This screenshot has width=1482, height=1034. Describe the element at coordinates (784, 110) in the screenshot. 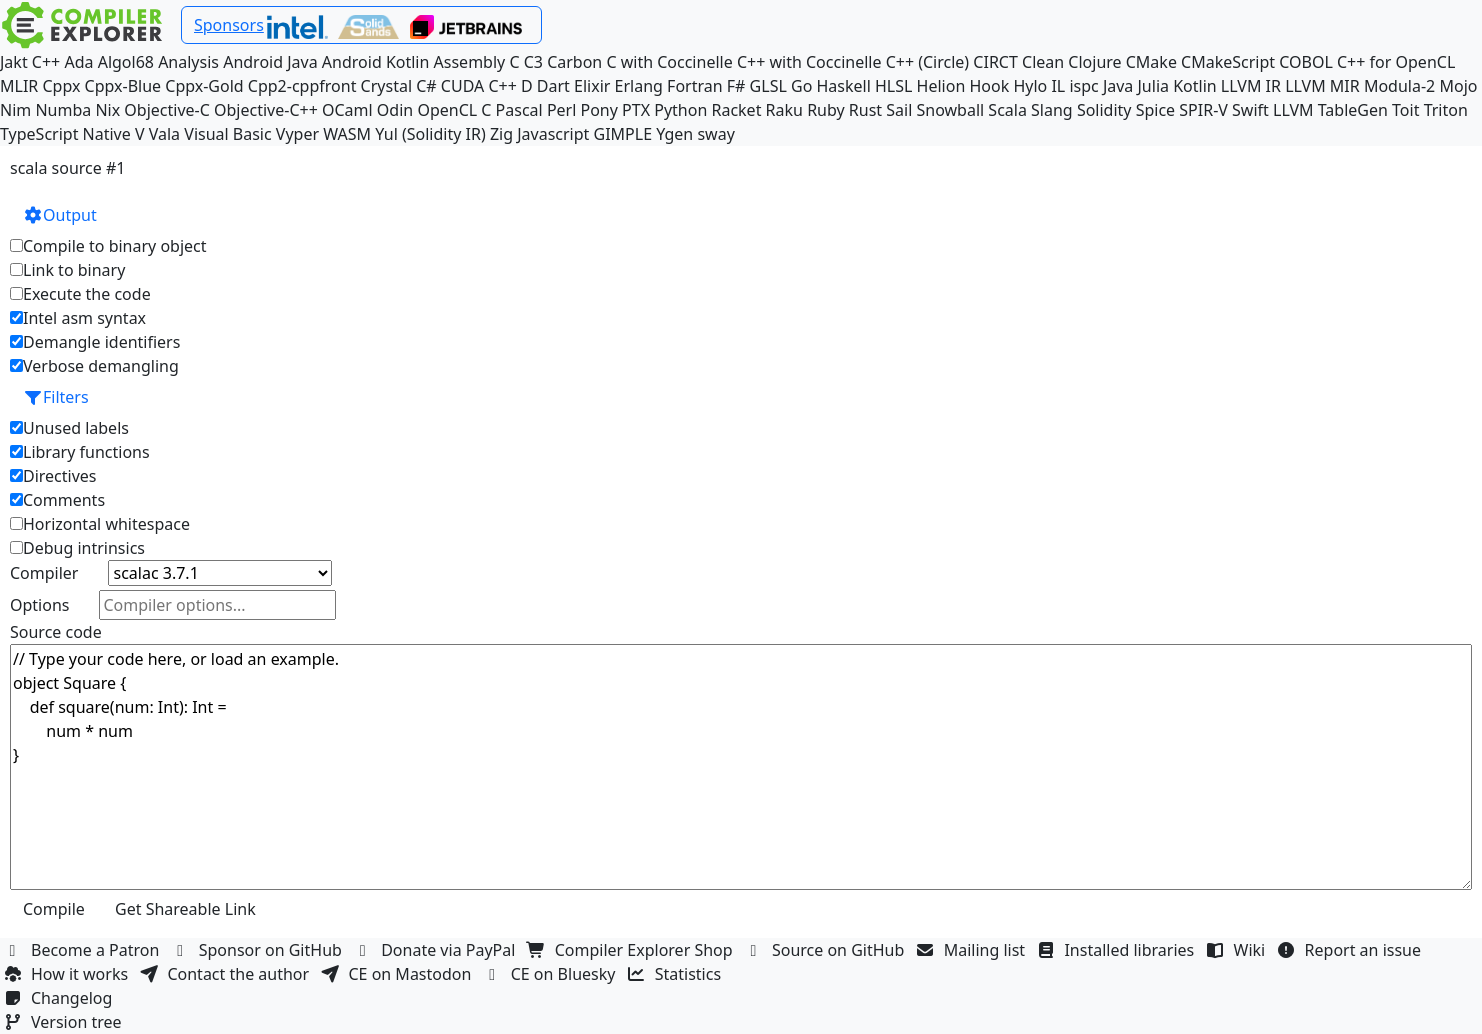

I see `Raku` at that location.